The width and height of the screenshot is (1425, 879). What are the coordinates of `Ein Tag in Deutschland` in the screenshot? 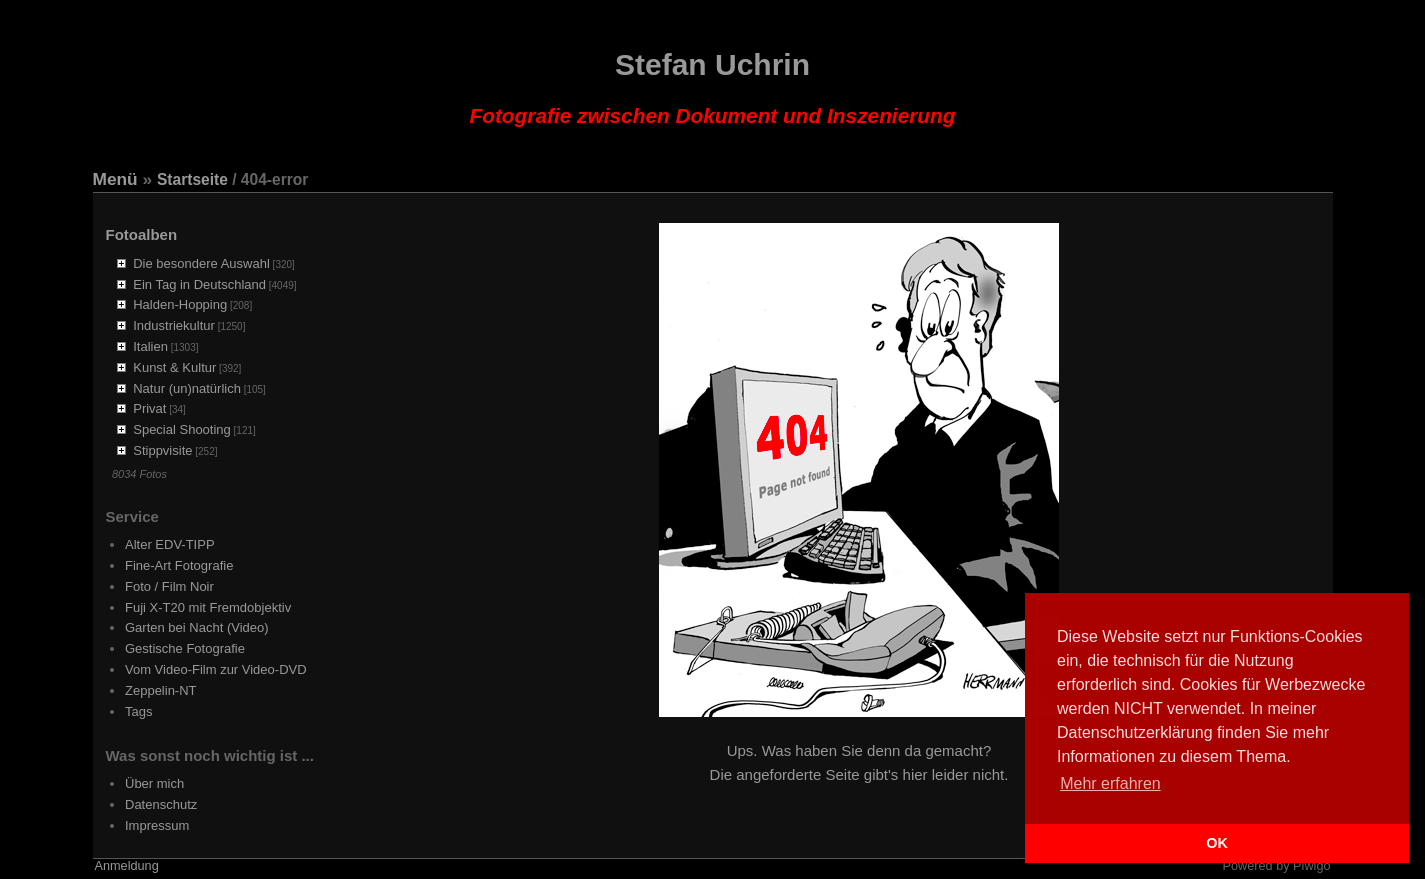 It's located at (199, 284).